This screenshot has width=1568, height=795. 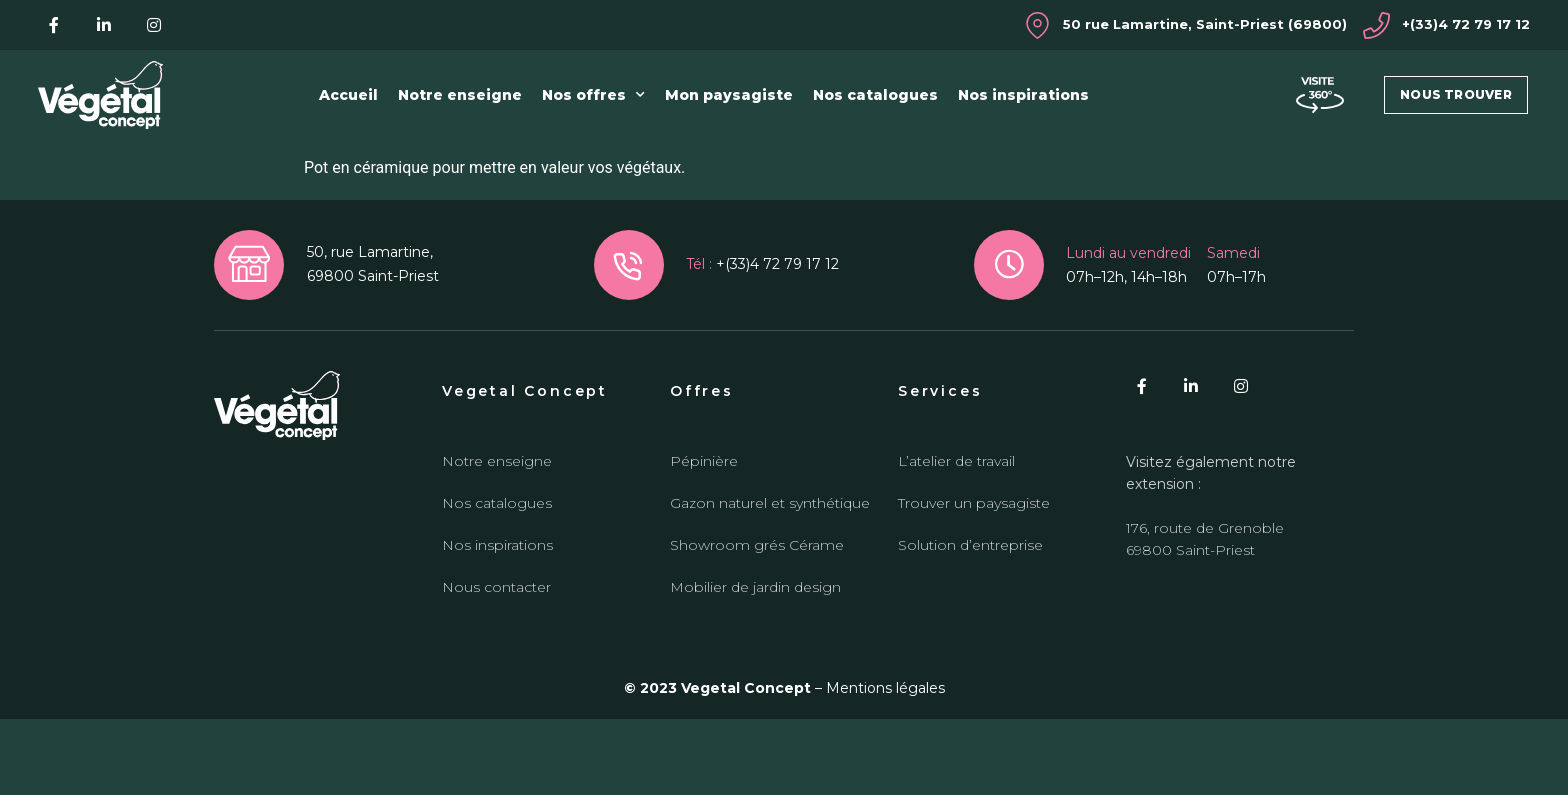 I want to click on Mentions légales, so click(x=885, y=765).